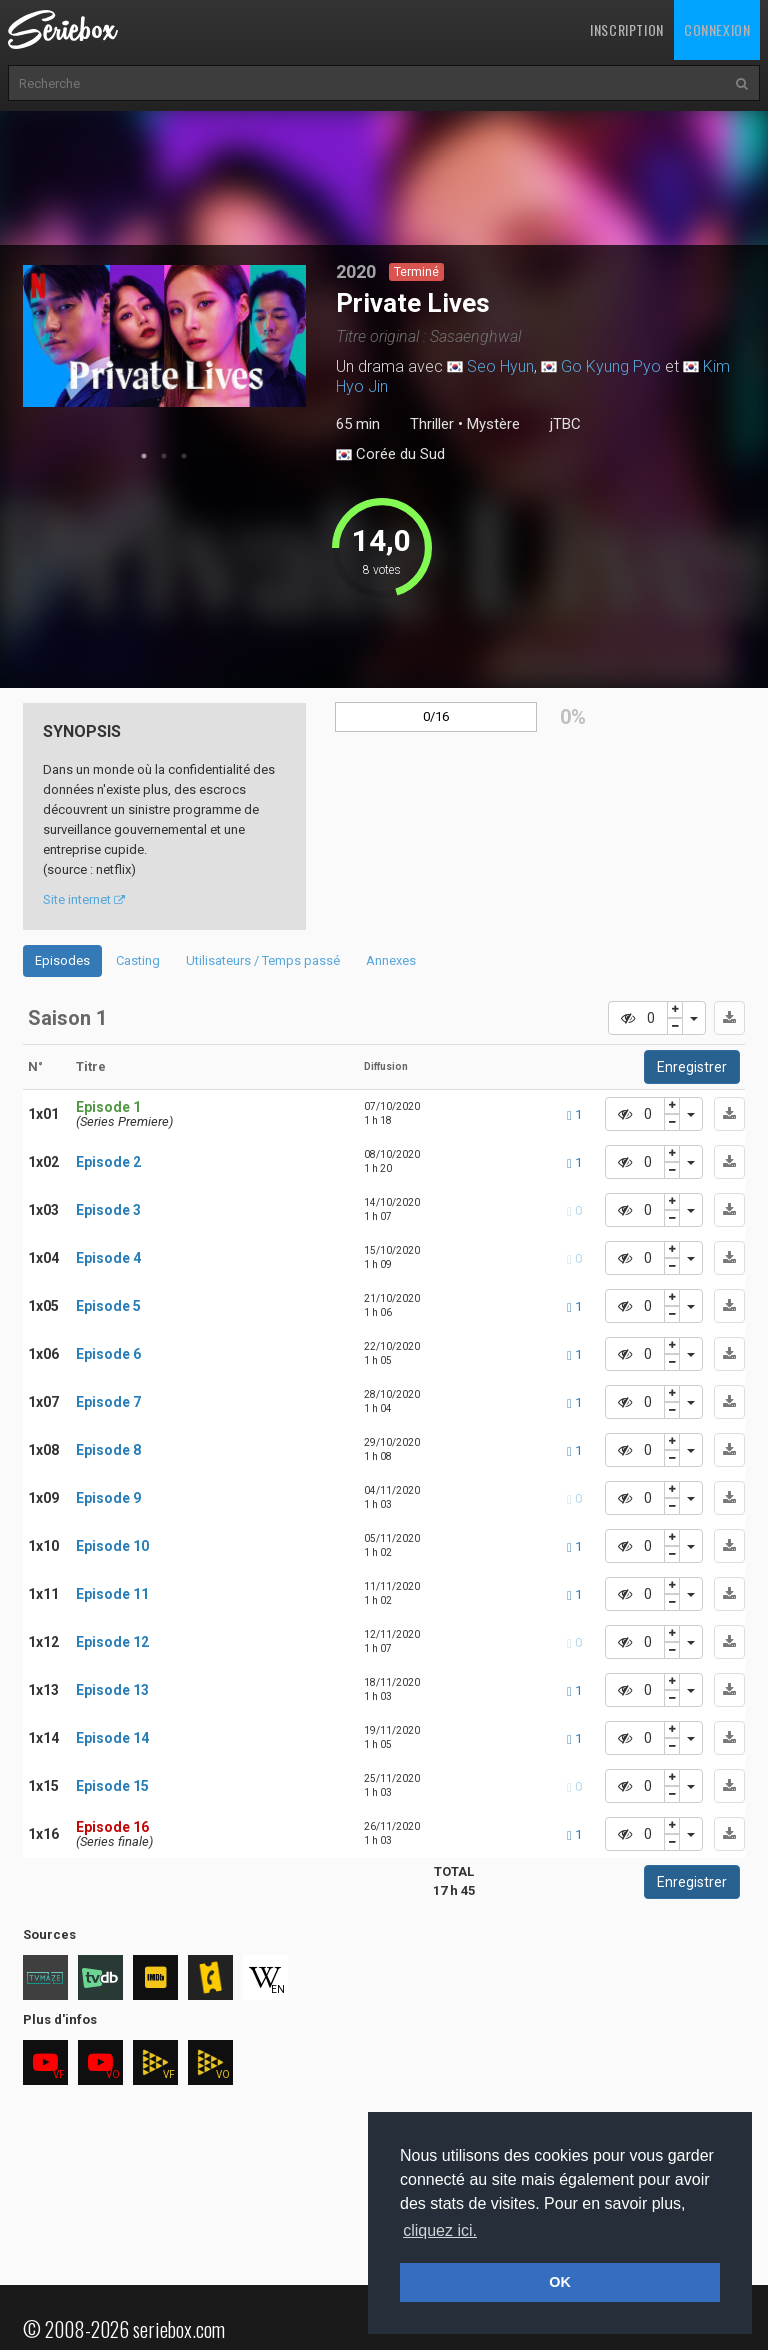 Image resolution: width=768 pixels, height=2350 pixels. I want to click on Utilisateurs / Temps passé [tab], so click(263, 960).